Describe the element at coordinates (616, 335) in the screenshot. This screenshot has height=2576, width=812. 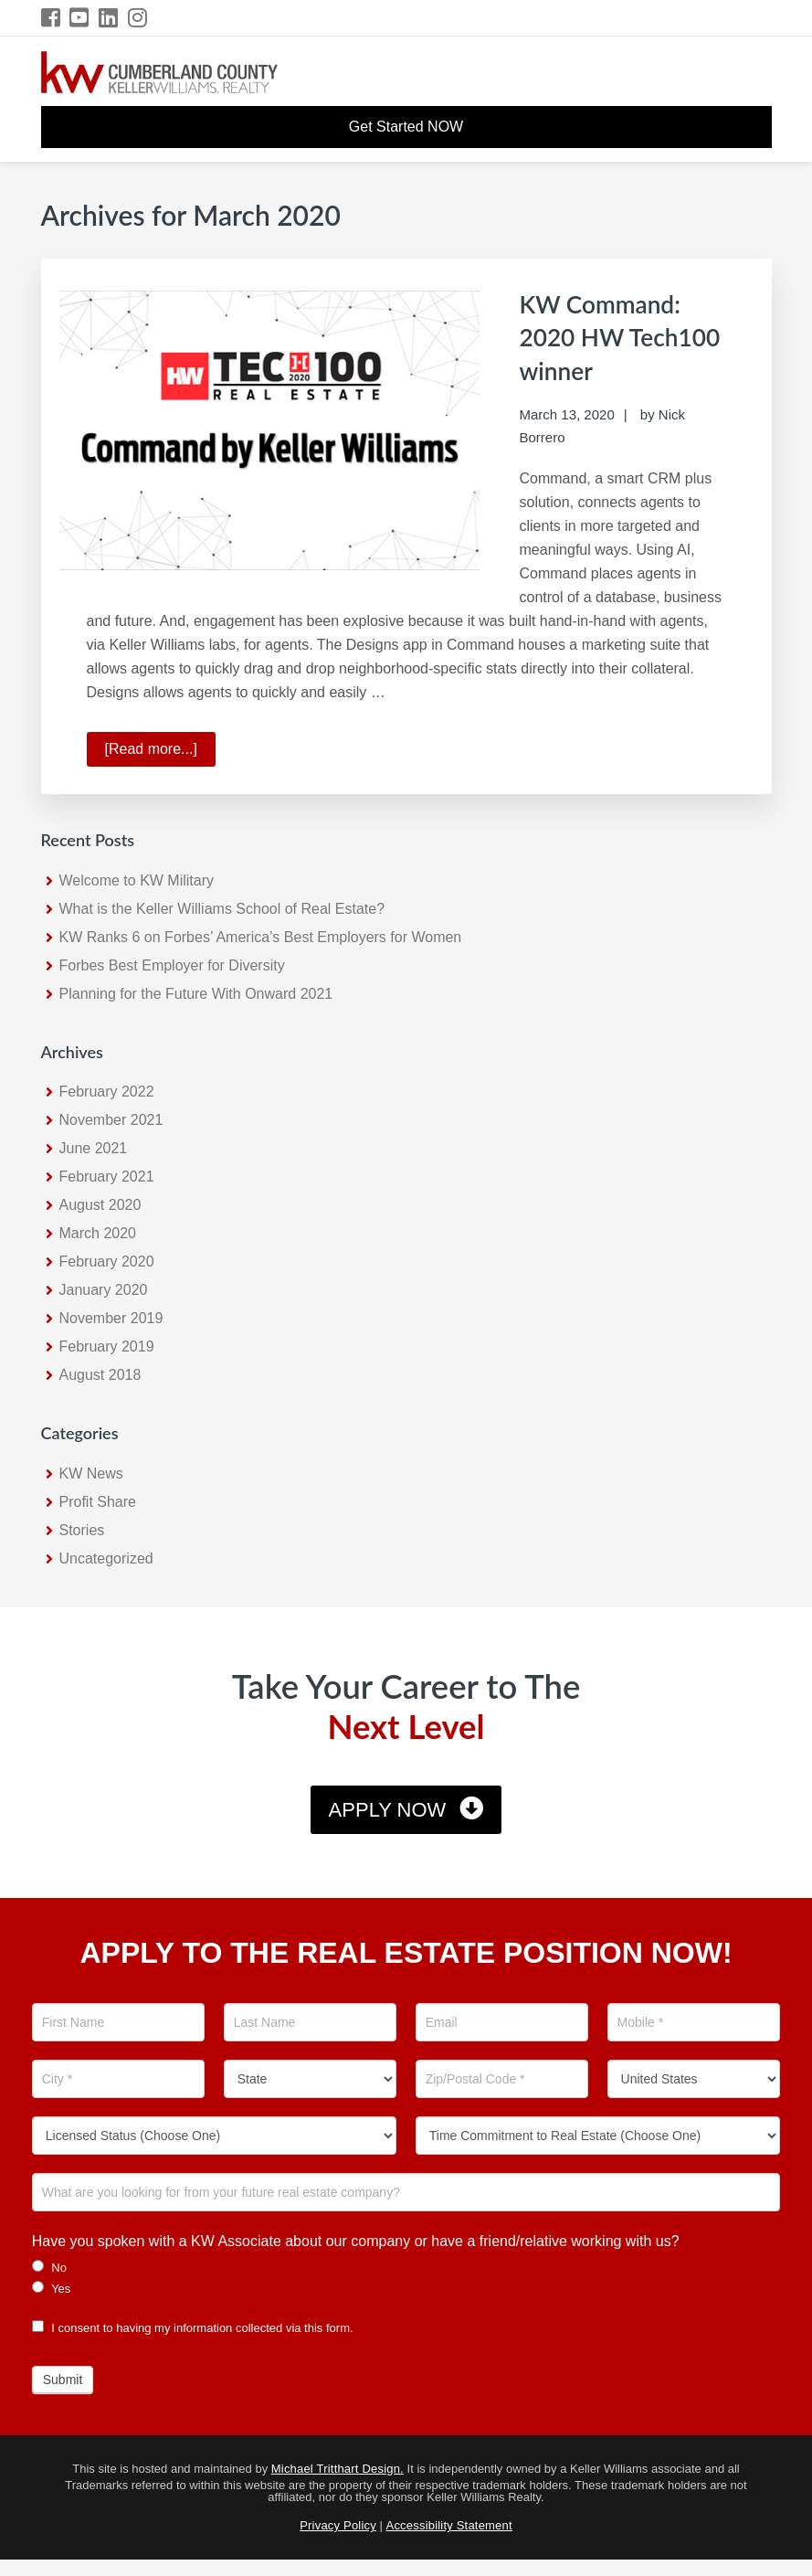
I see `KW Command: 2020 HW Tech100 winner` at that location.